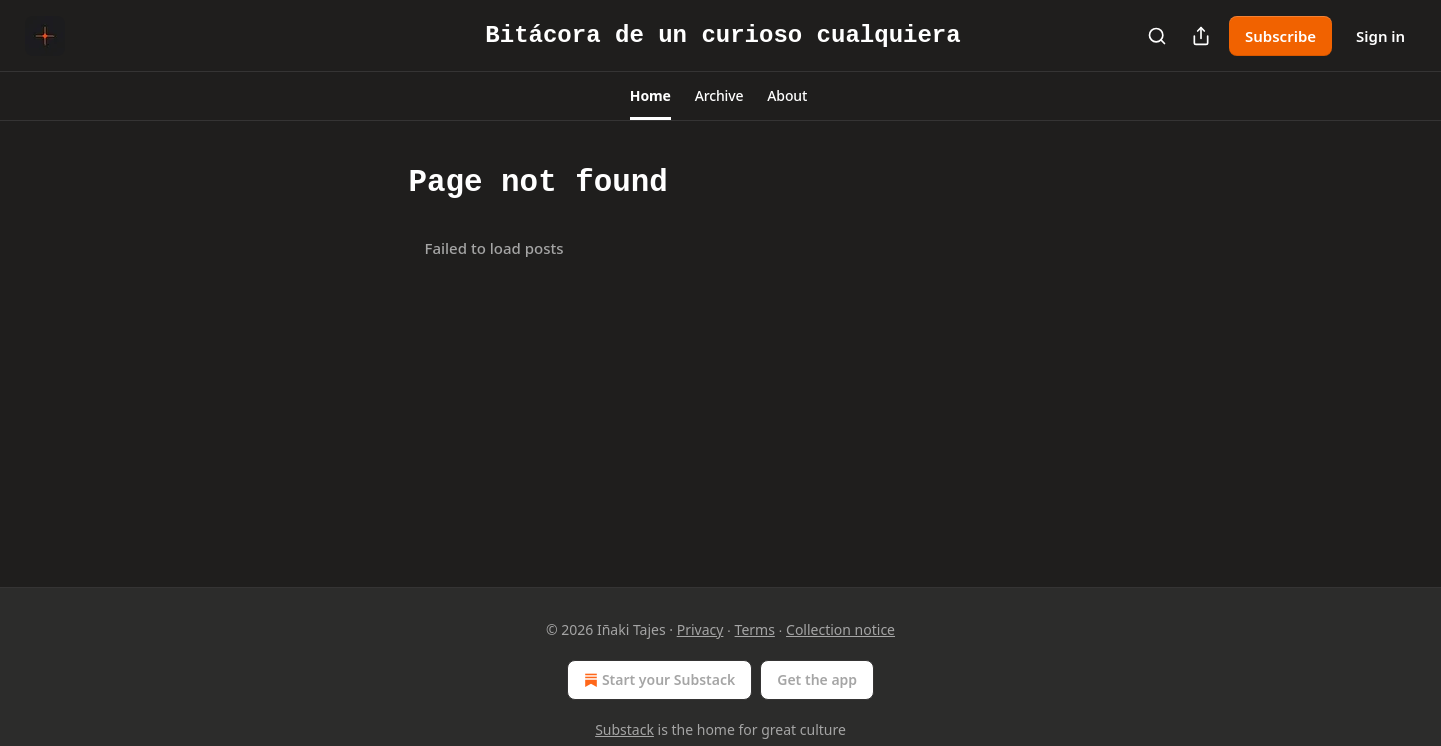 The height and width of the screenshot is (746, 1441). What do you see at coordinates (624, 729) in the screenshot?
I see `Substack` at bounding box center [624, 729].